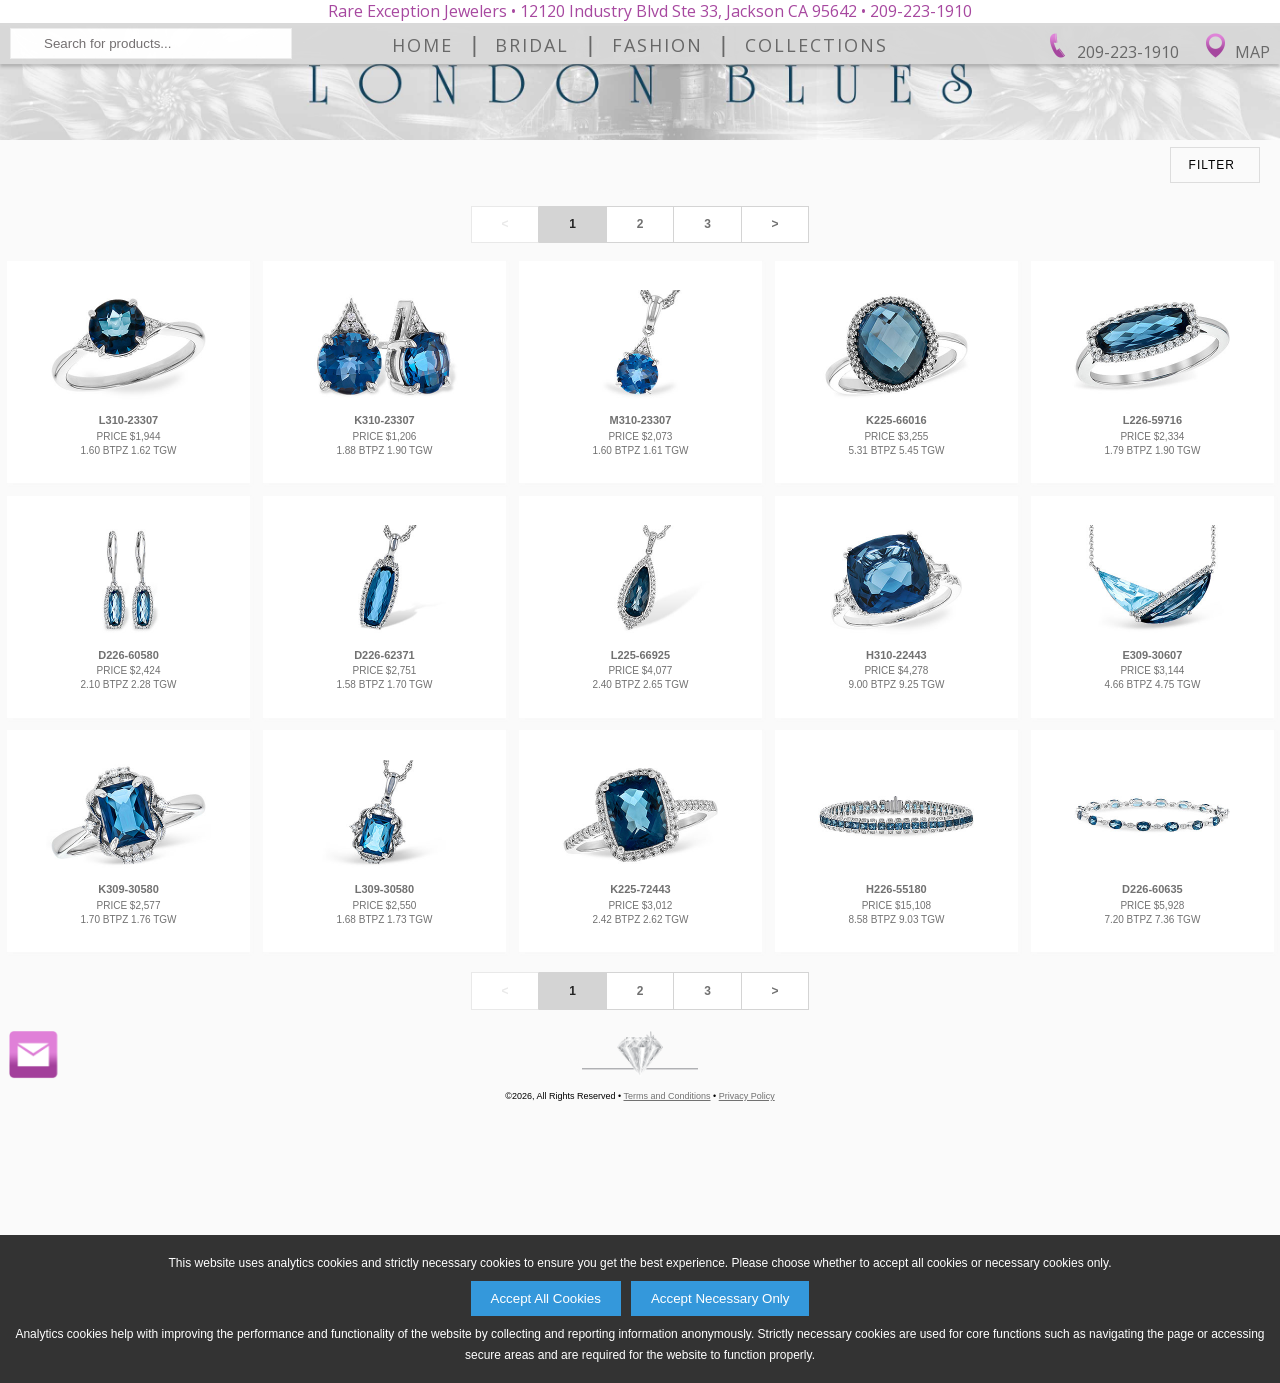  Describe the element at coordinates (720, 1298) in the screenshot. I see `Accept Necessary Only` at that location.